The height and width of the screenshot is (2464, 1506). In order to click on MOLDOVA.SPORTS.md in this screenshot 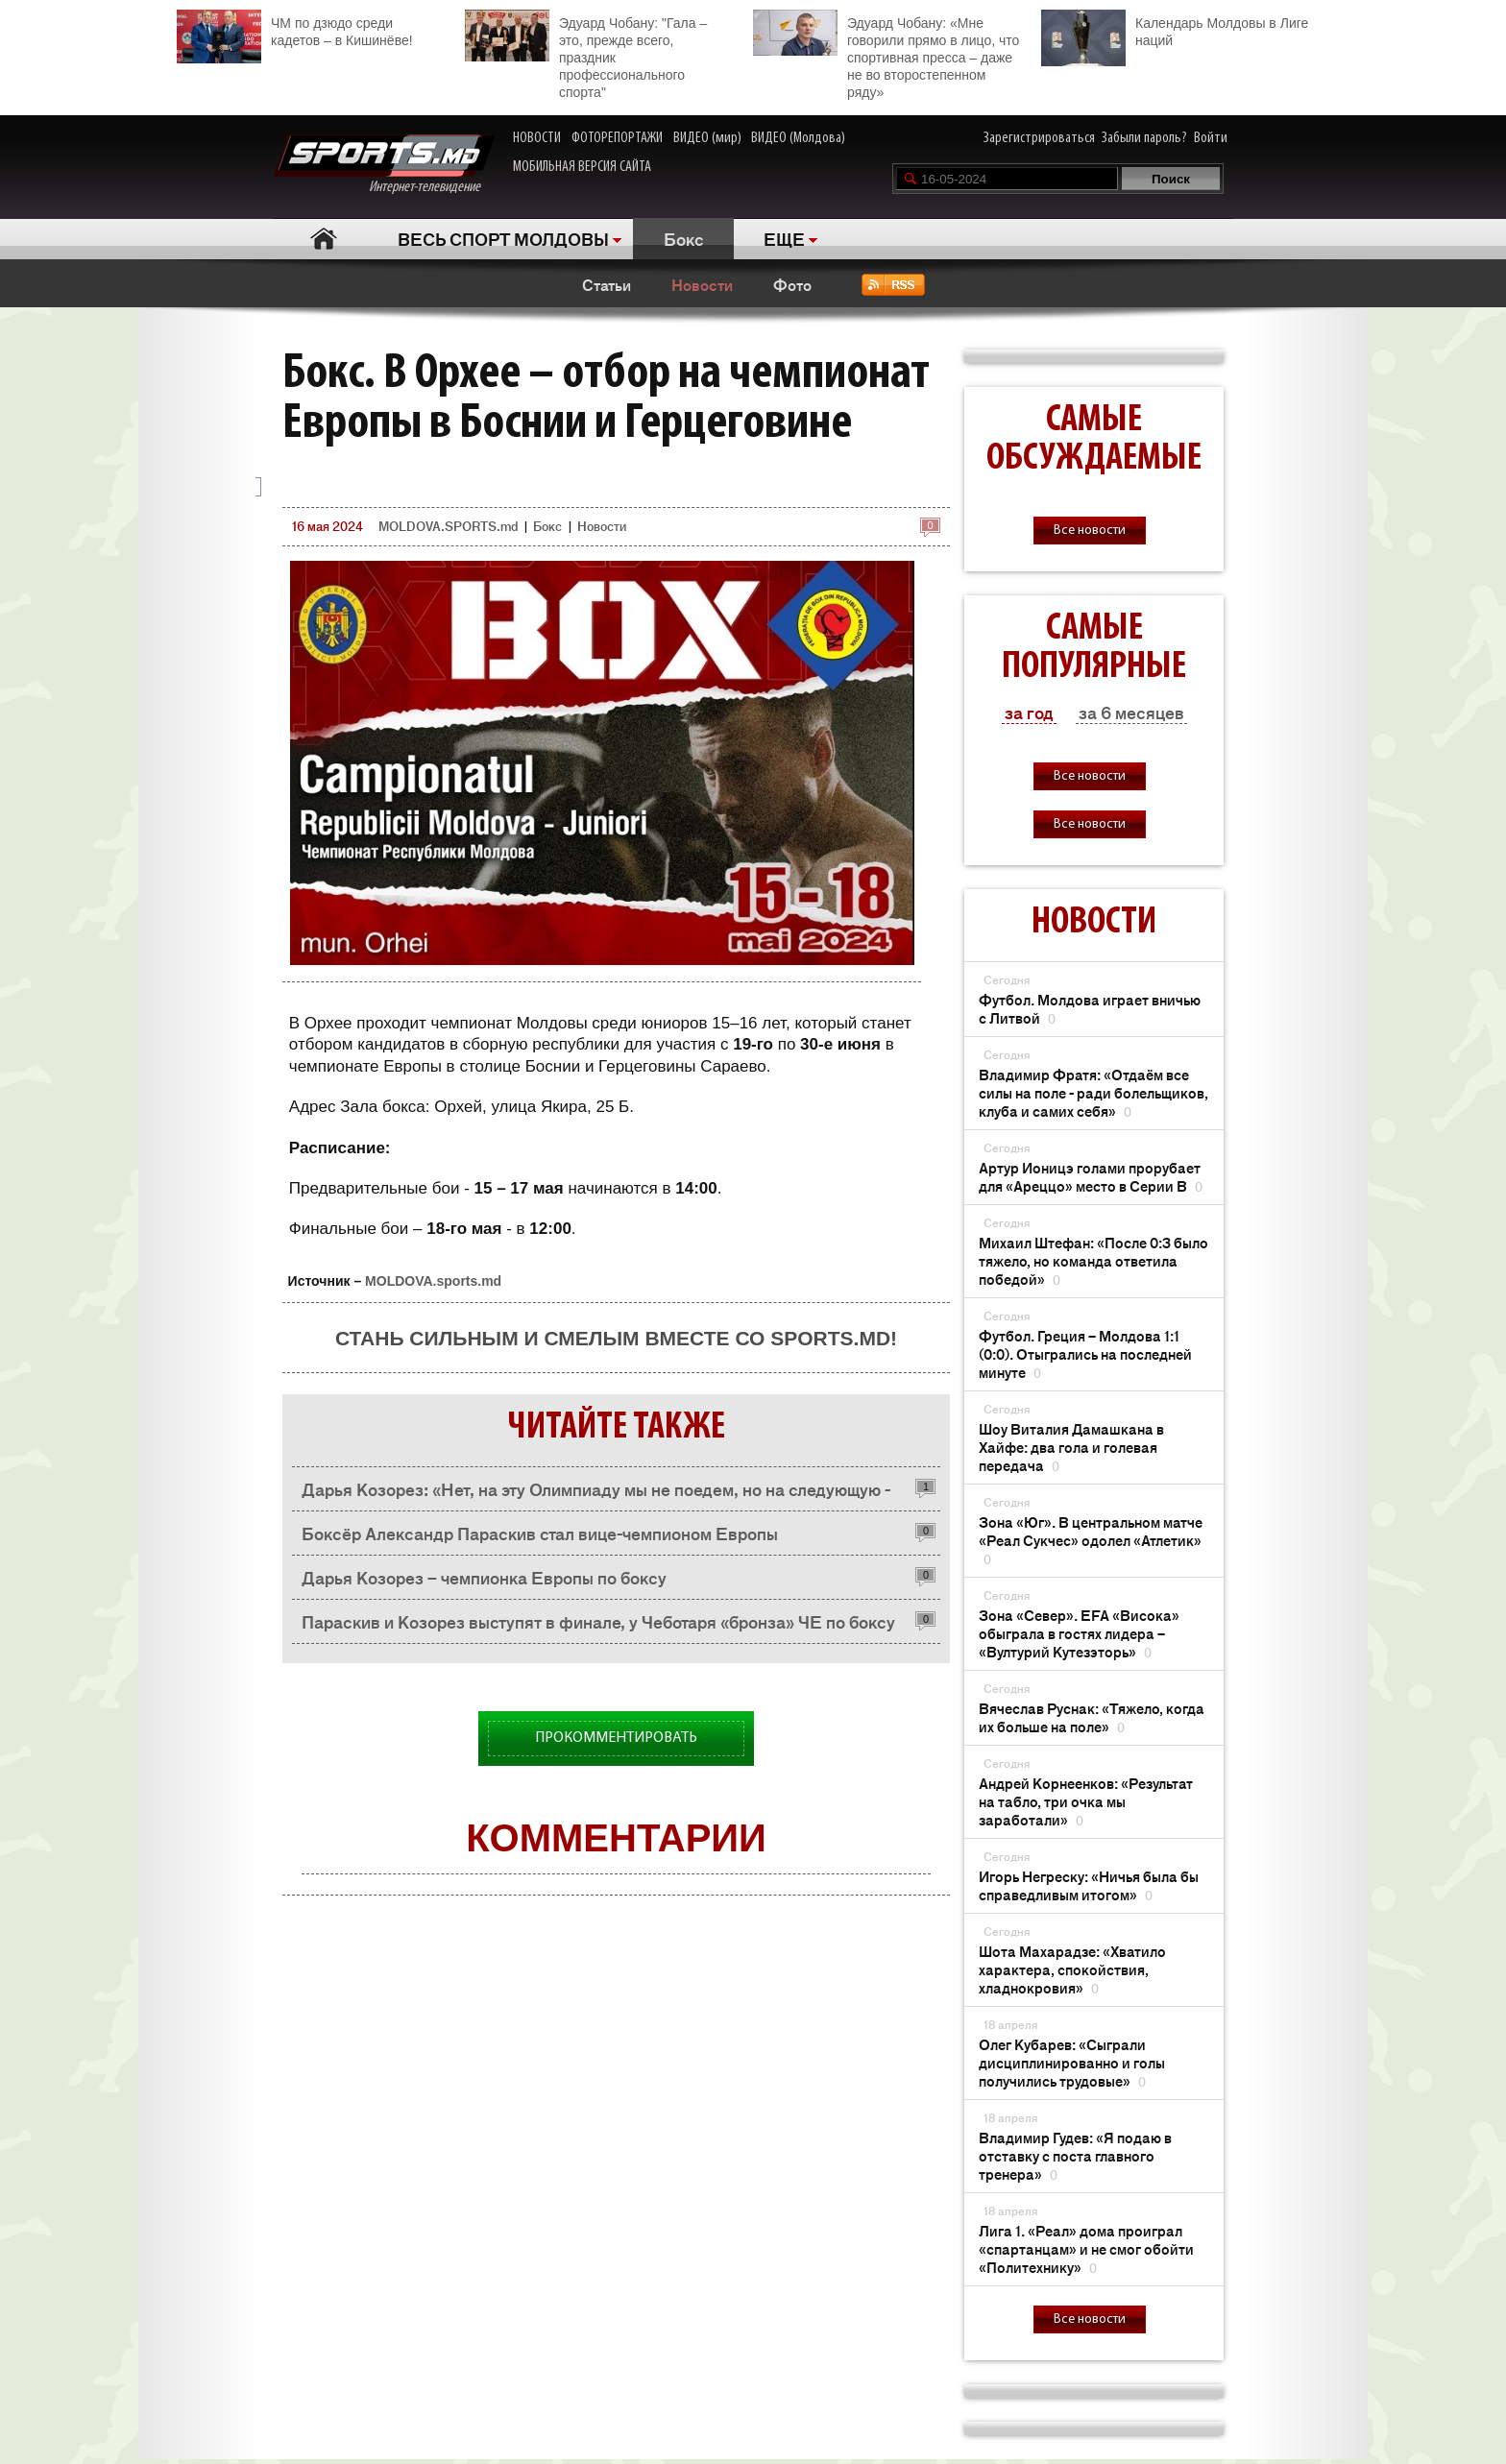, I will do `click(448, 526)`.